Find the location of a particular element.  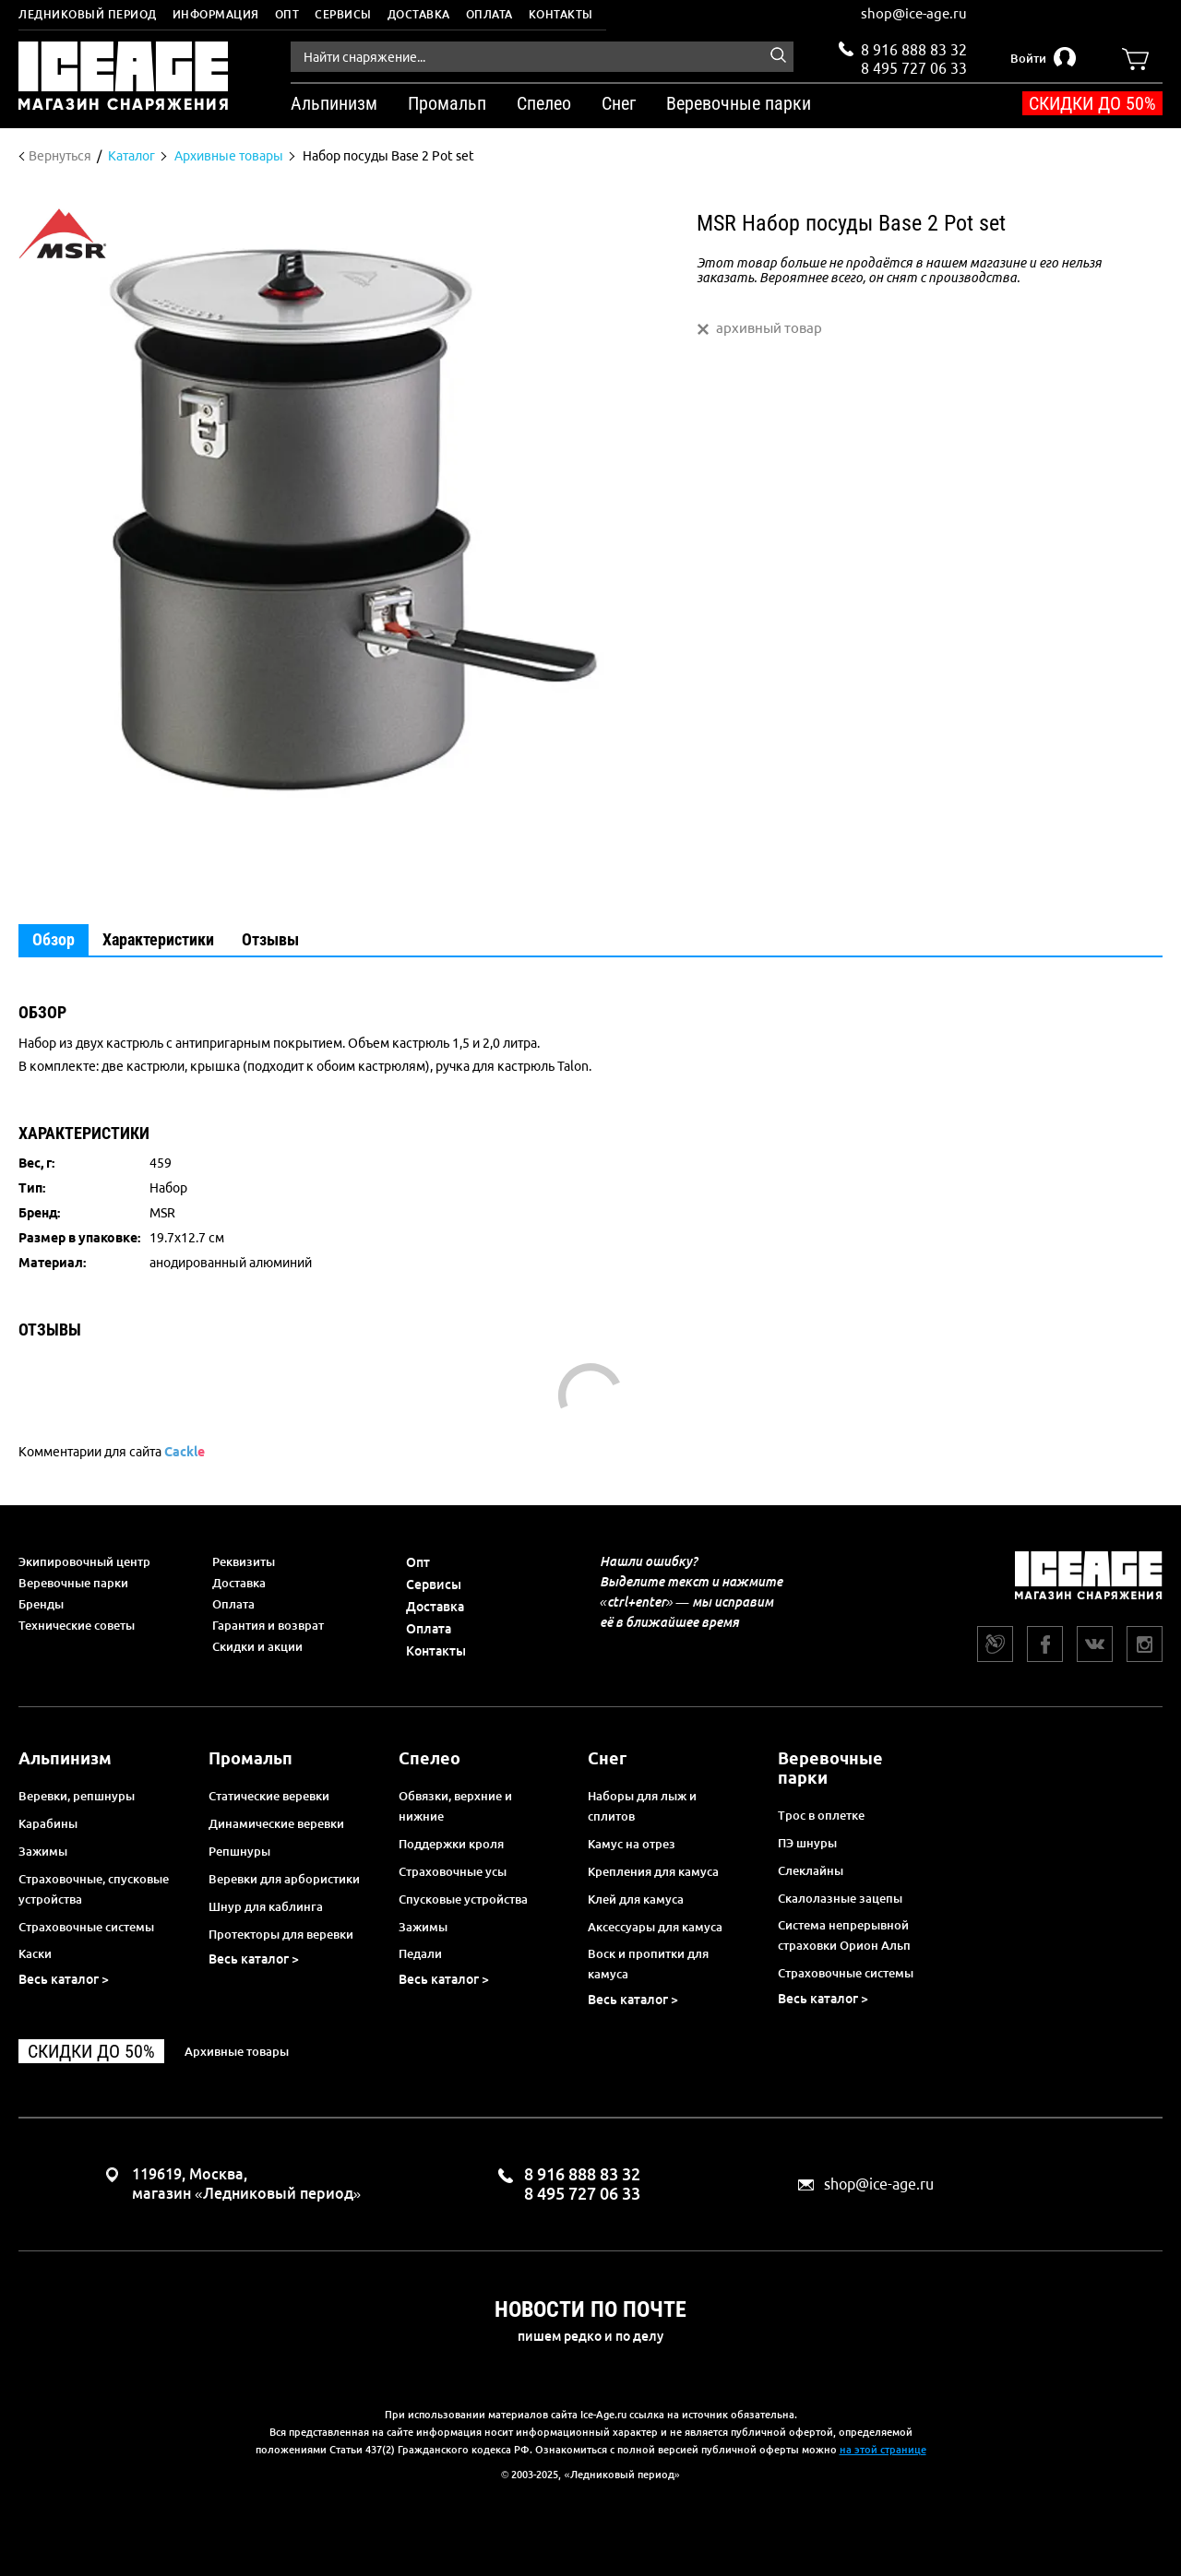

8 495 727 06 33 is located at coordinates (914, 66).